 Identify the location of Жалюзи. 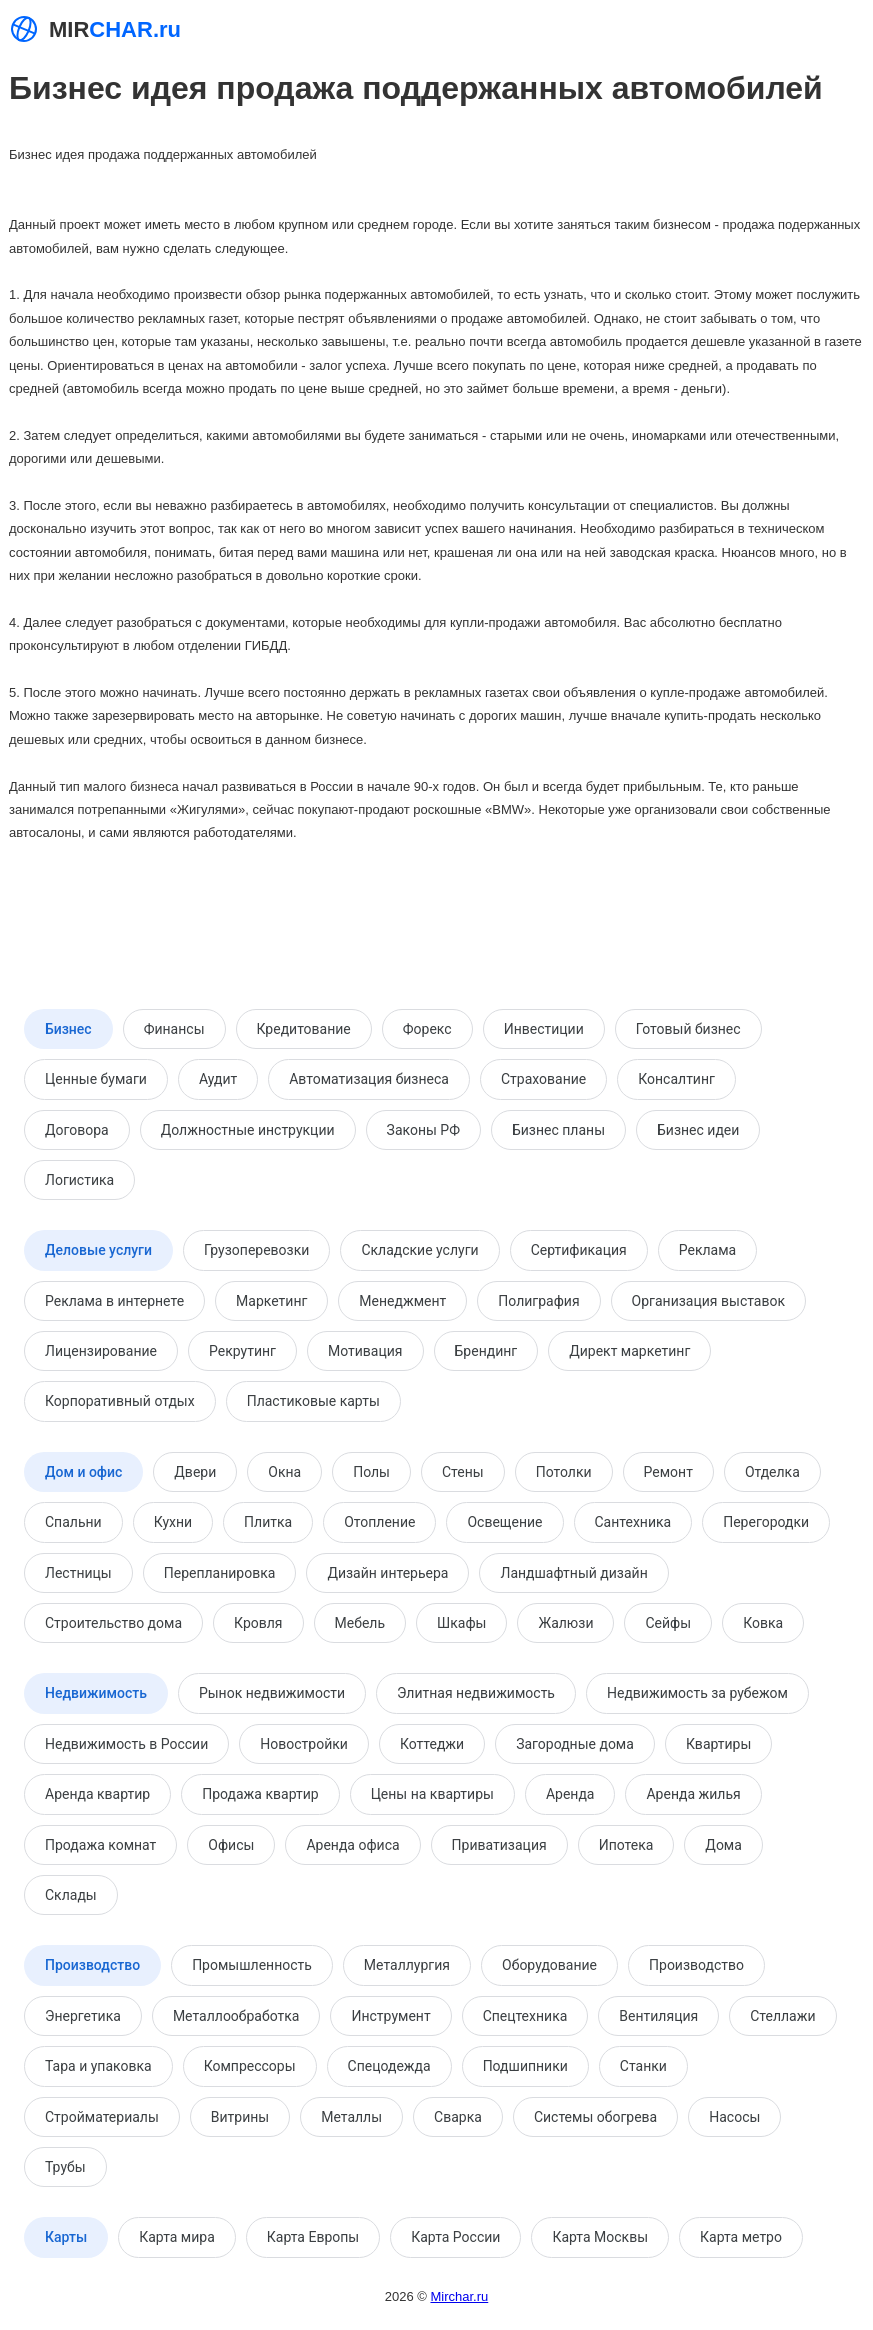
(565, 1623).